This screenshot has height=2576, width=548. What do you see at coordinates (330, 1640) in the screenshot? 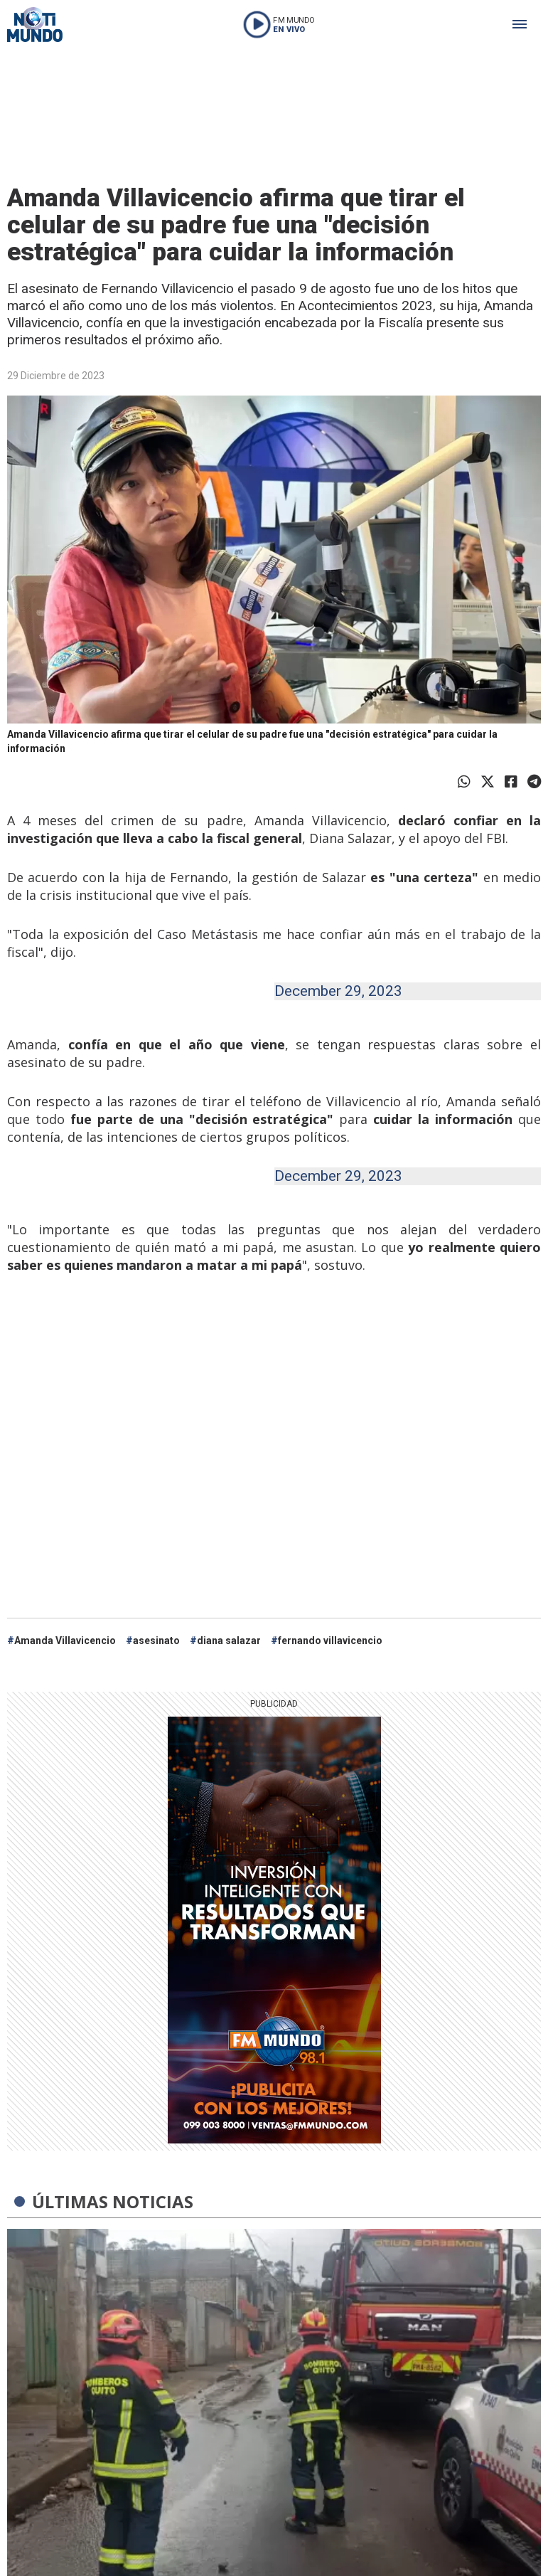
I see `fernando villavicencio` at bounding box center [330, 1640].